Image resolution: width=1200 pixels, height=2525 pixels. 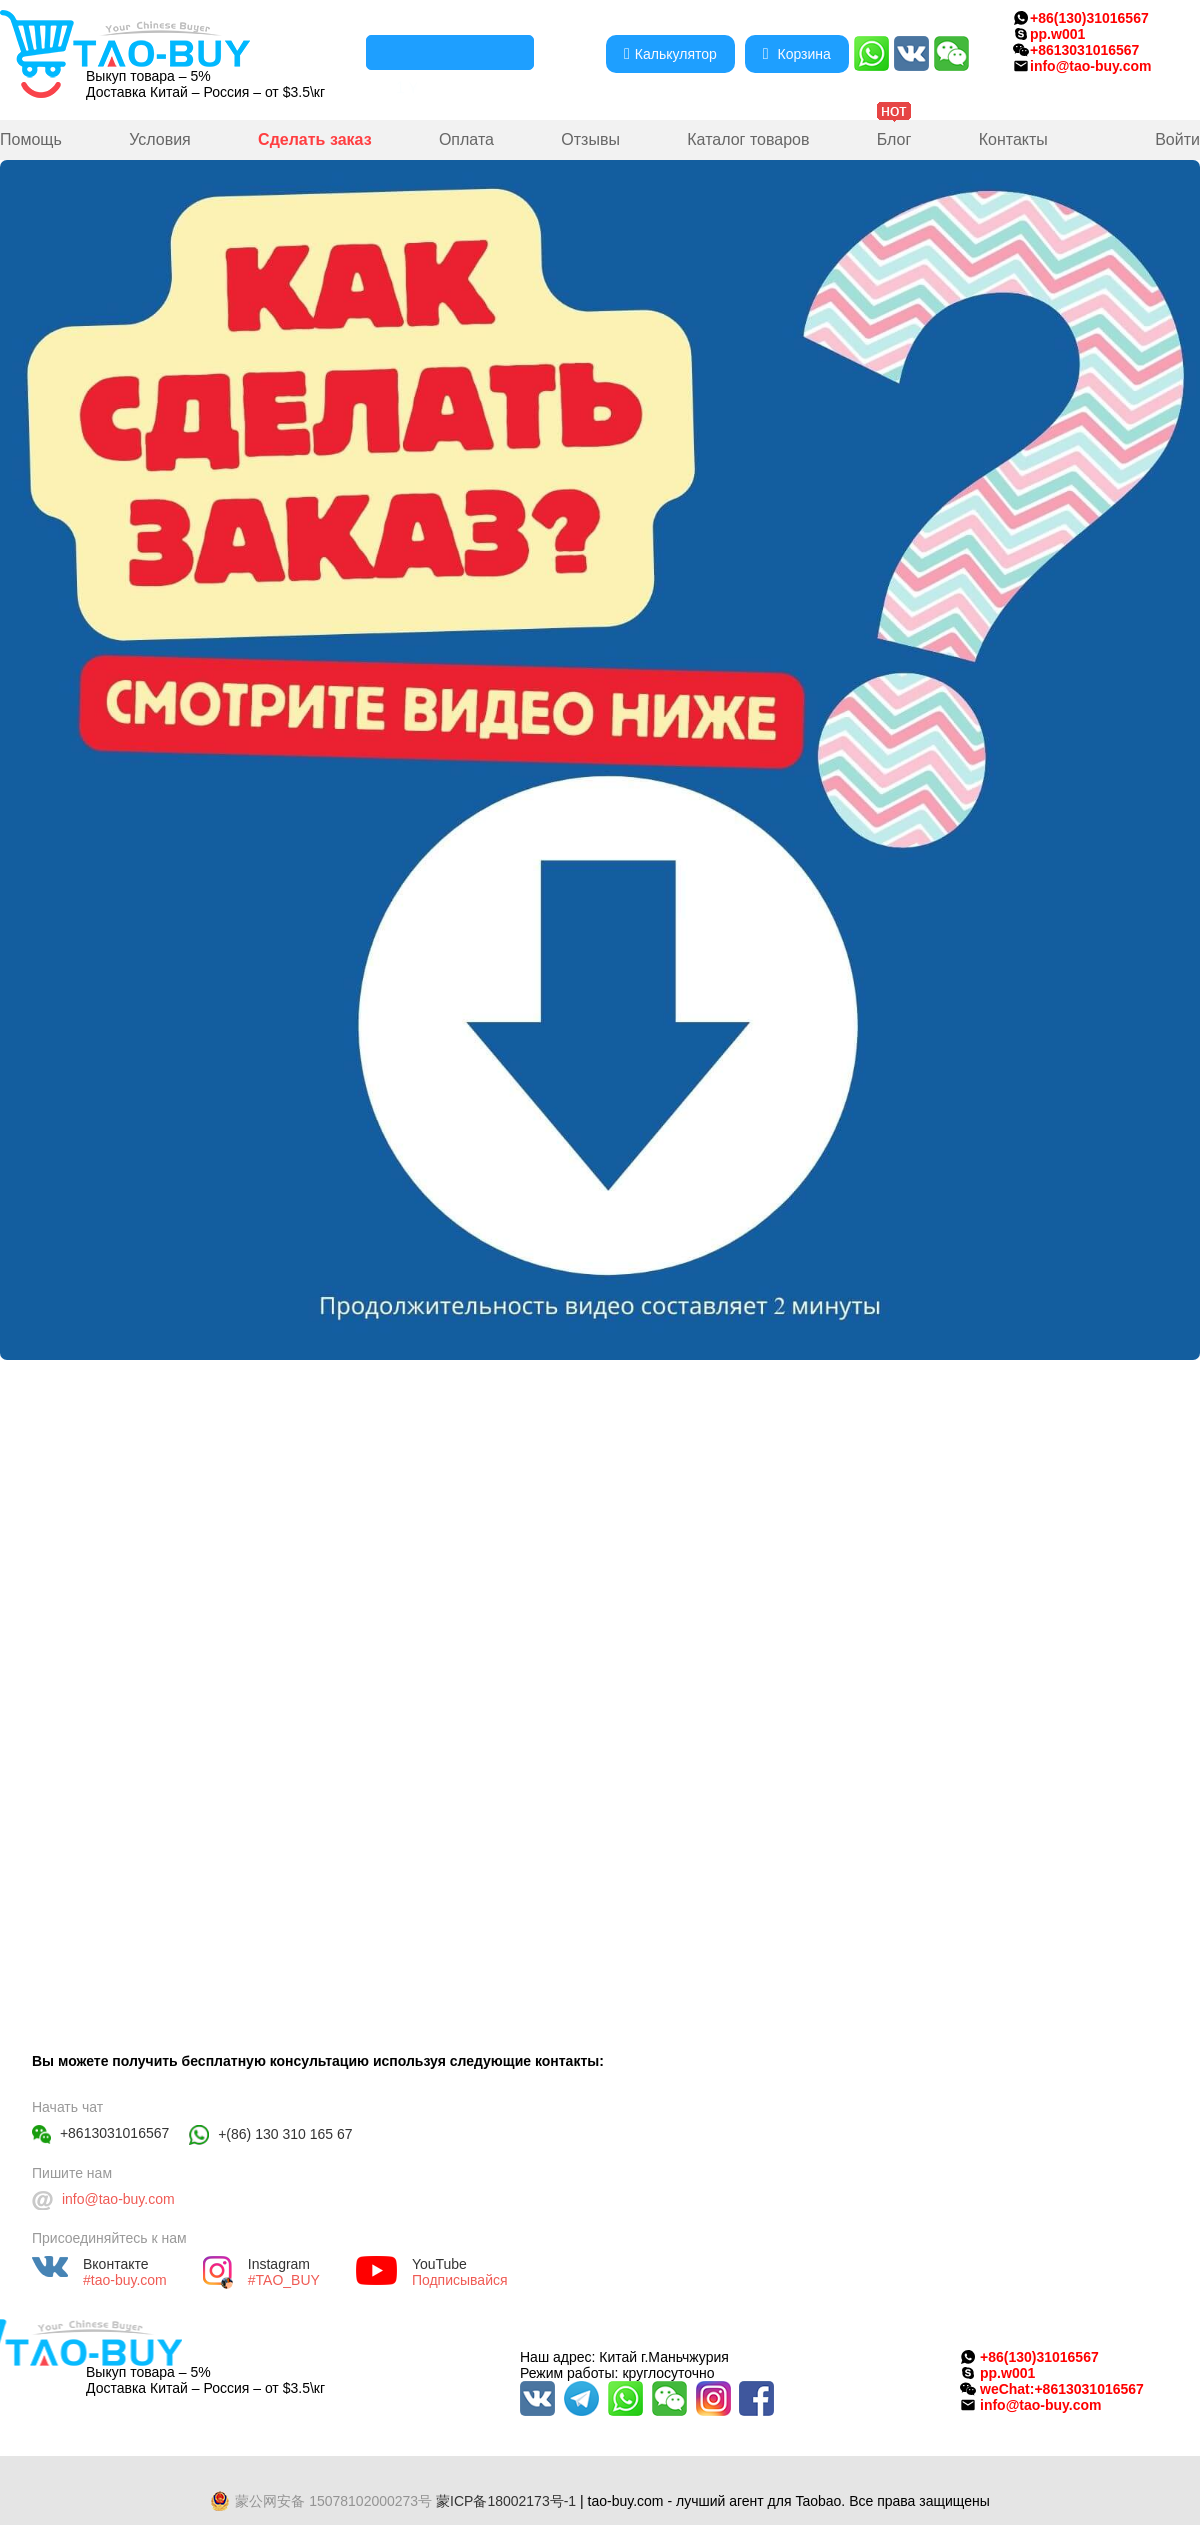 I want to click on Условия, so click(x=160, y=139).